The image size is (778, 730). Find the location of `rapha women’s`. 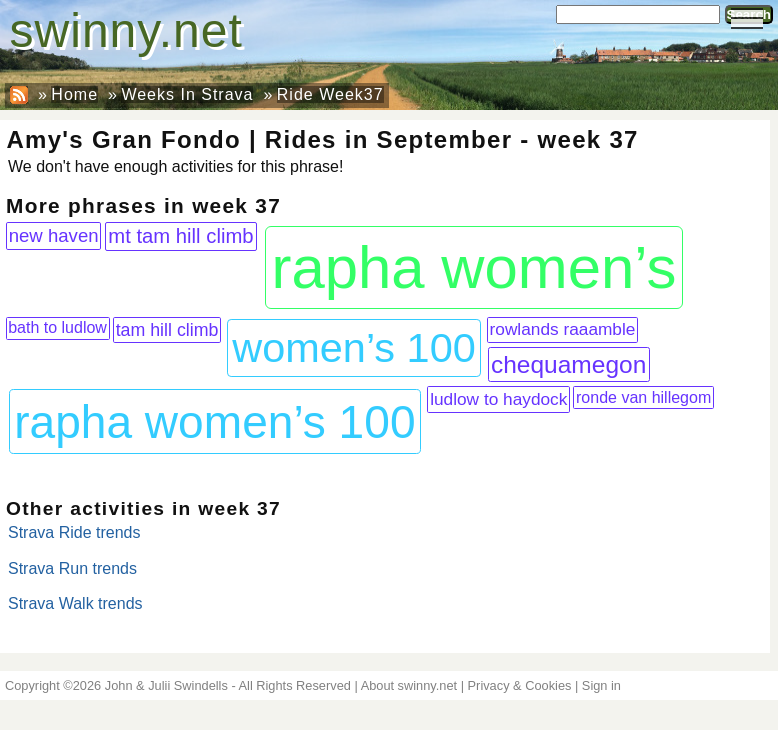

rapha women’s is located at coordinates (474, 267).